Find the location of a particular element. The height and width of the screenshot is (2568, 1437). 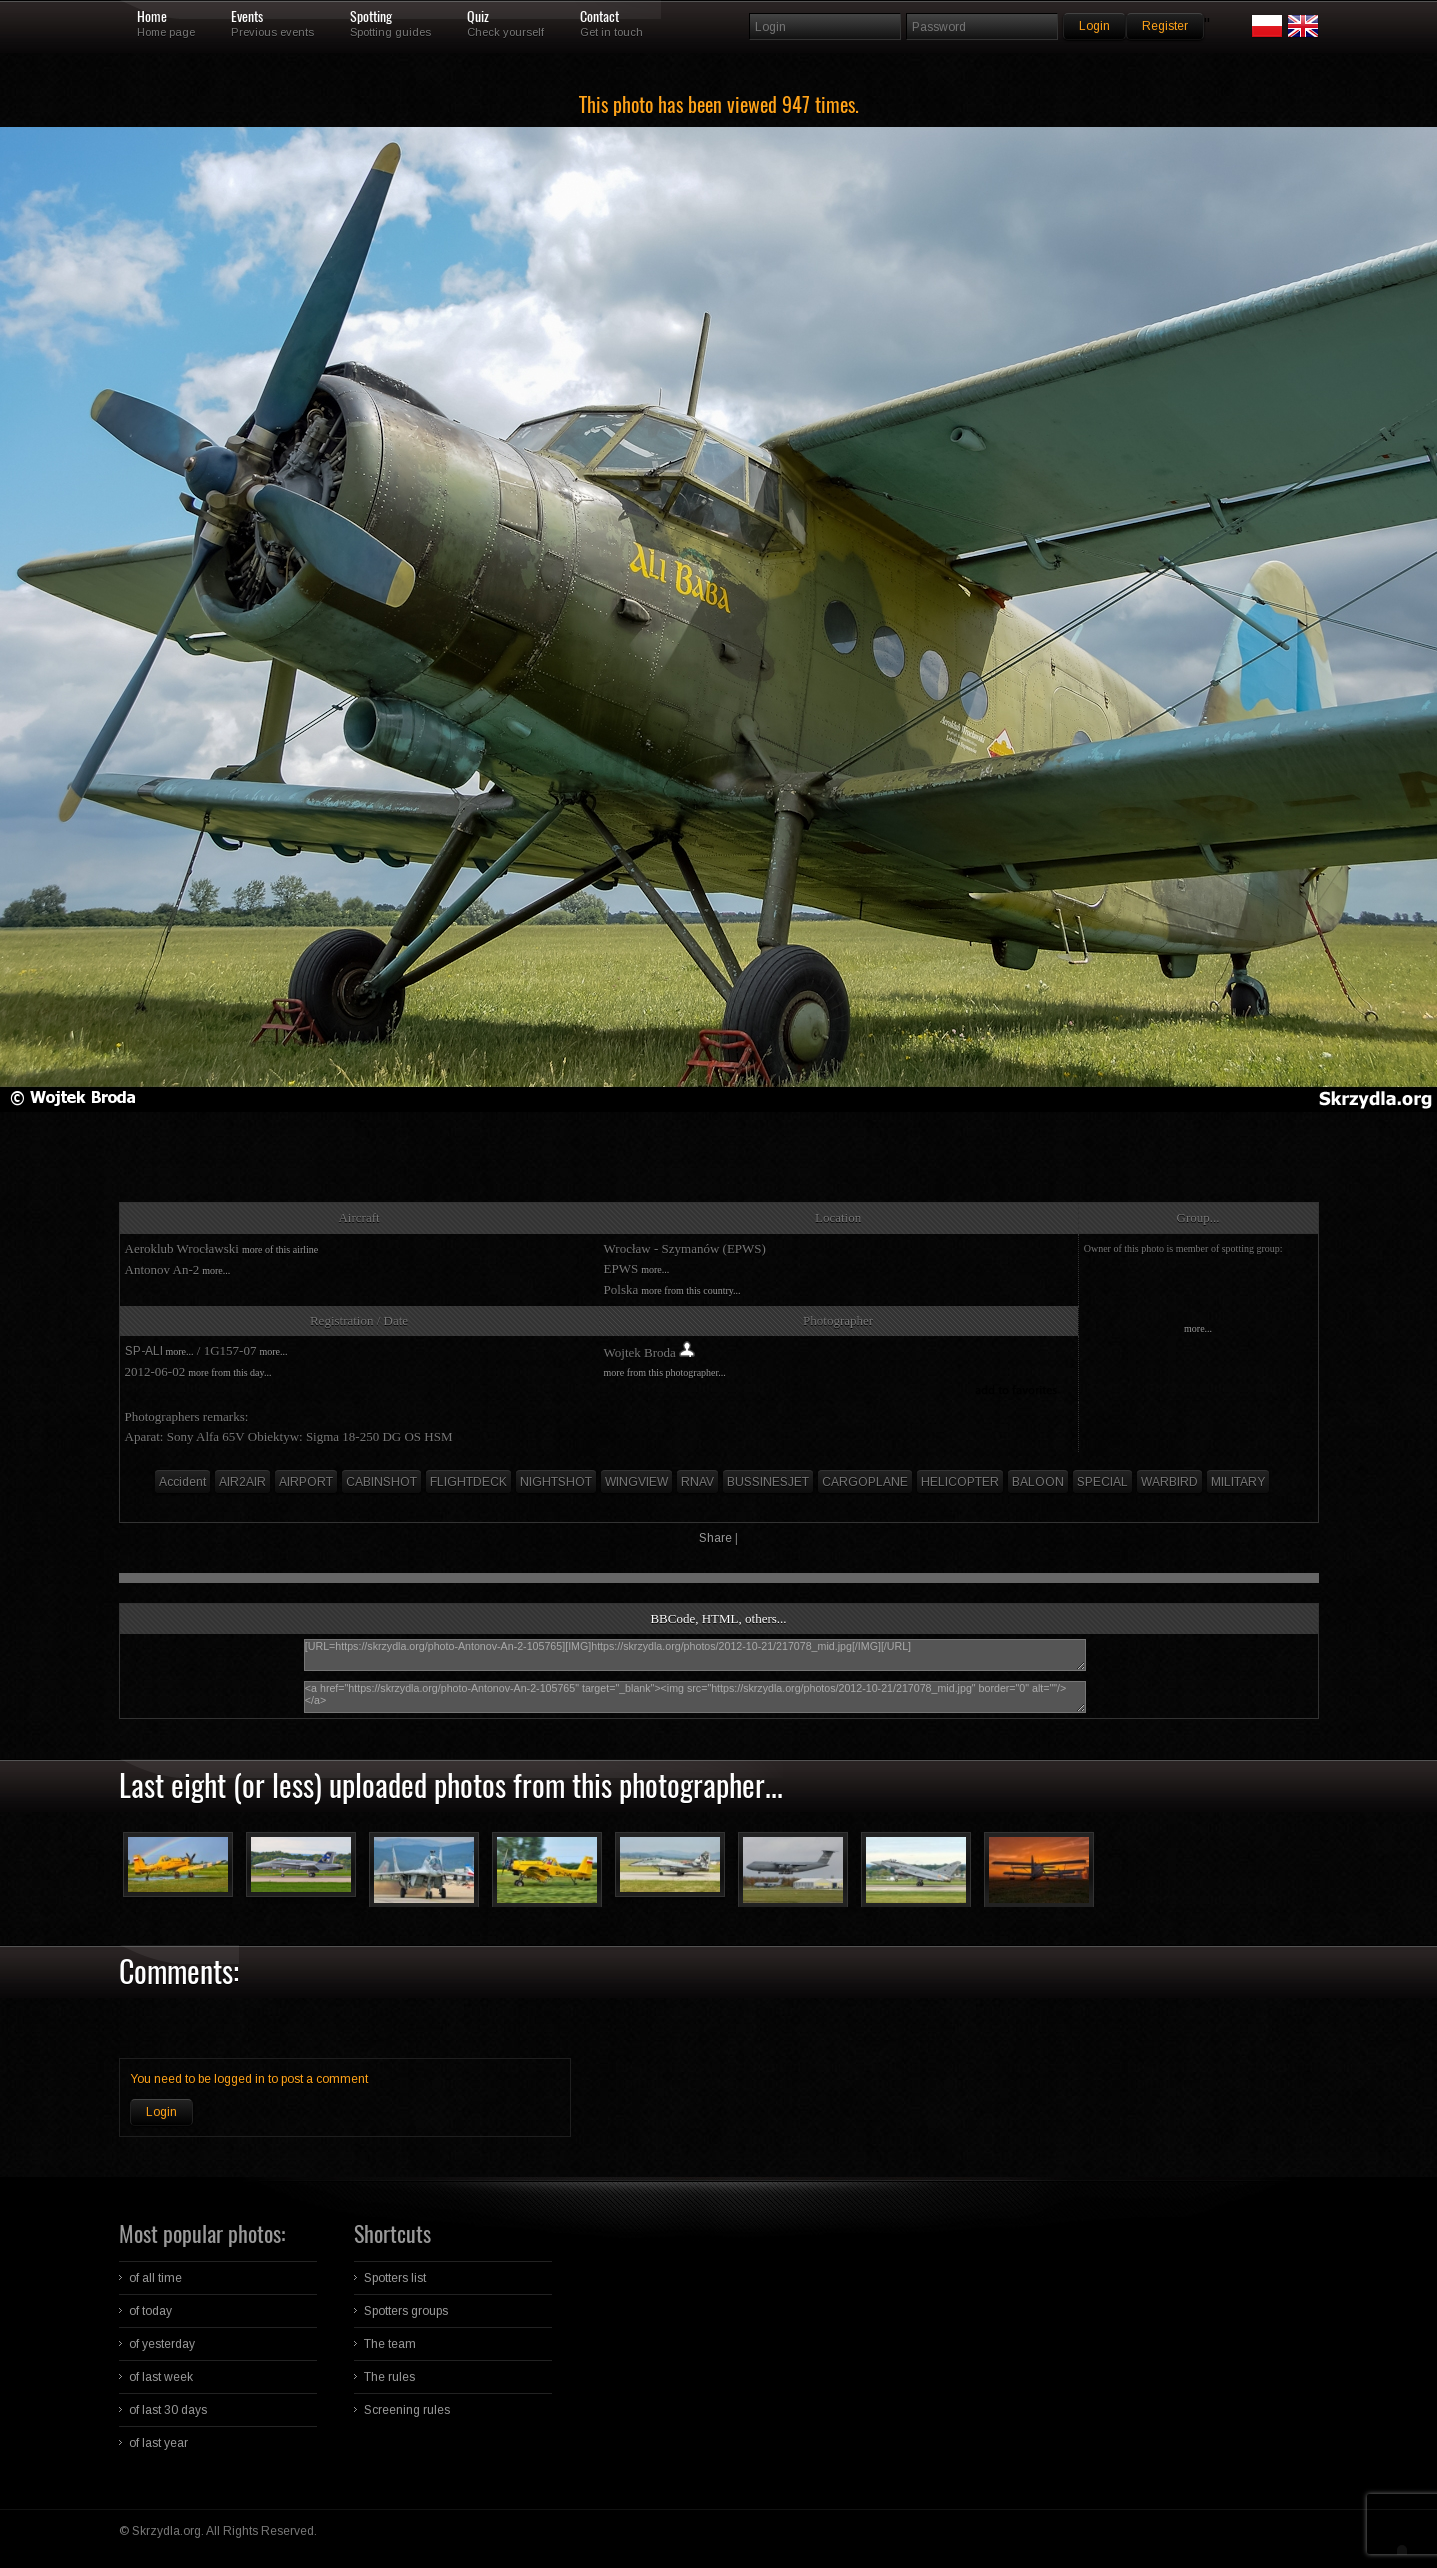

of all time is located at coordinates (155, 2278).